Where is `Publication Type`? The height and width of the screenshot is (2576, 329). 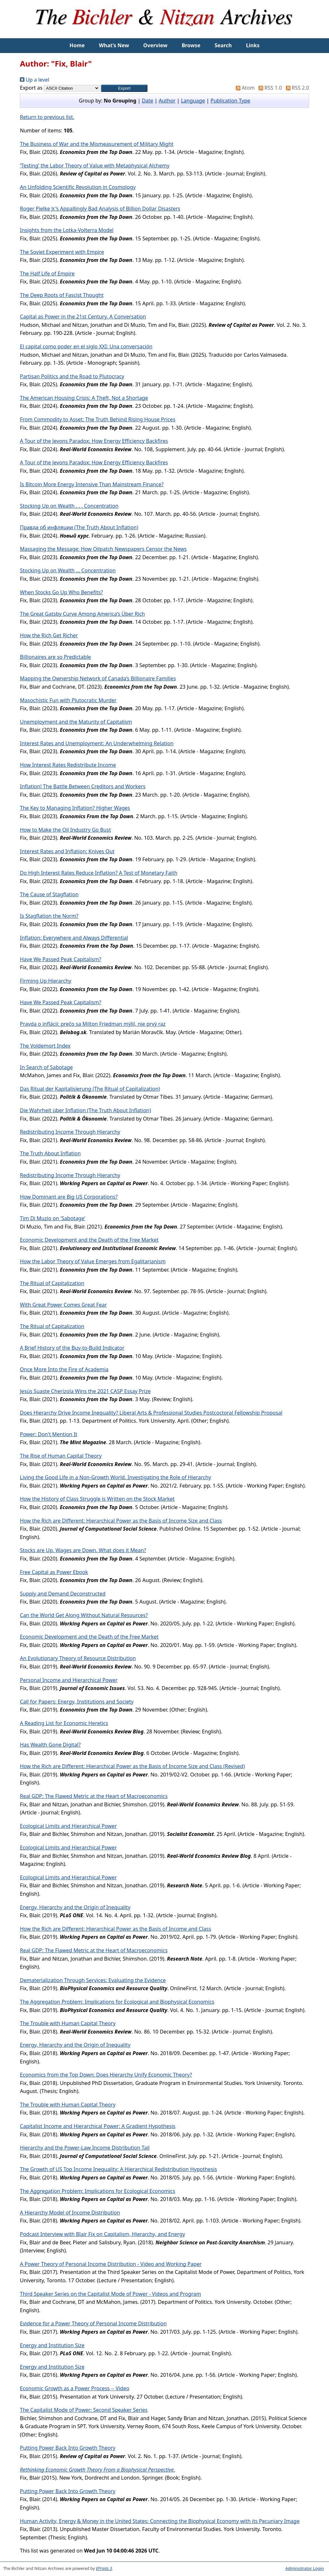
Publication Type is located at coordinates (230, 100).